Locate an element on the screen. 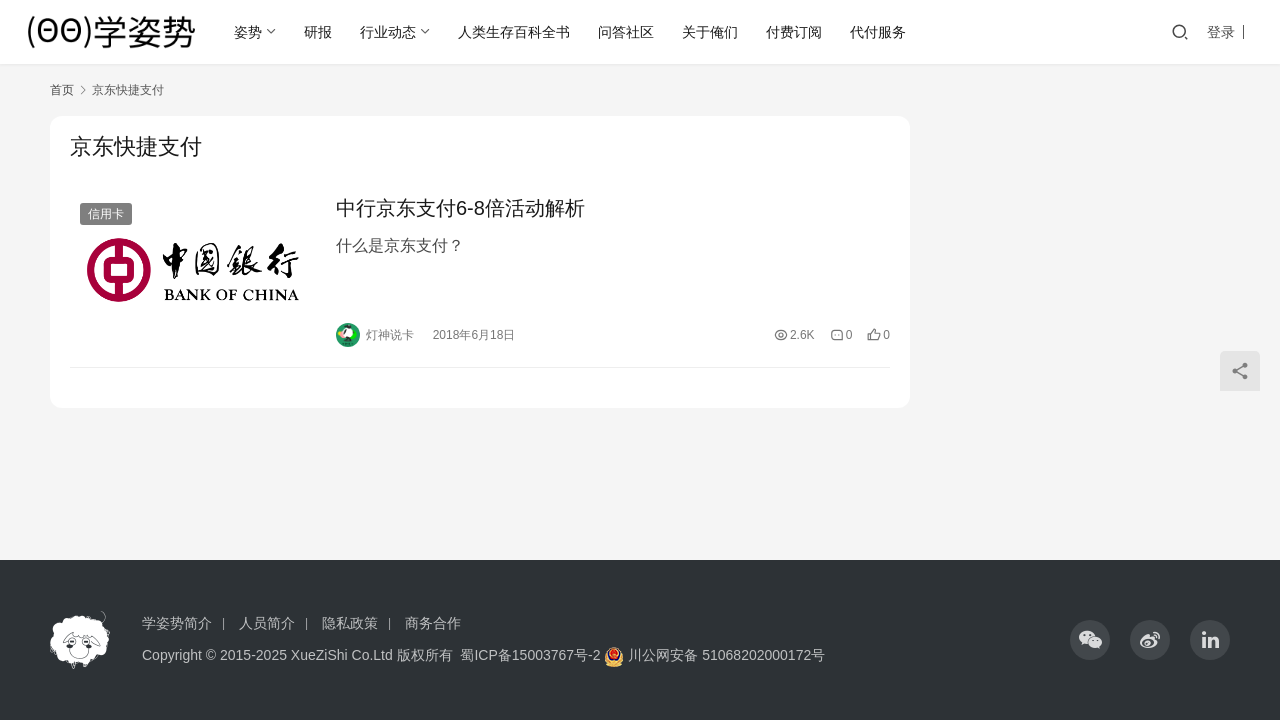 The image size is (1280, 720). 姿势 is located at coordinates (248, 32).